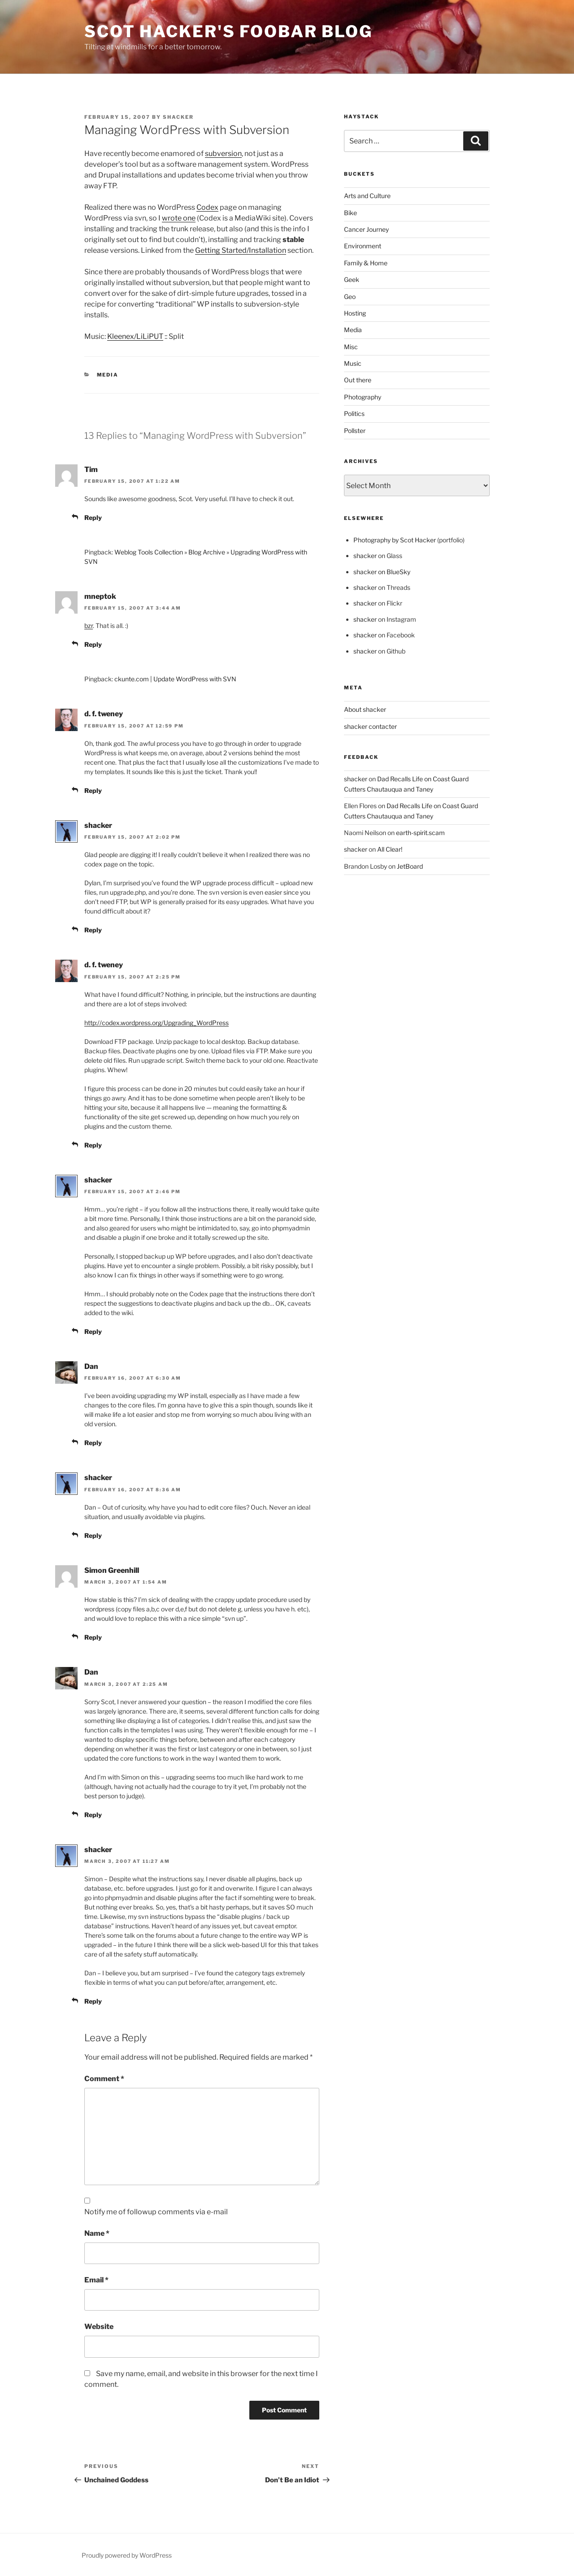 Image resolution: width=574 pixels, height=2576 pixels. I want to click on Misc, so click(351, 347).